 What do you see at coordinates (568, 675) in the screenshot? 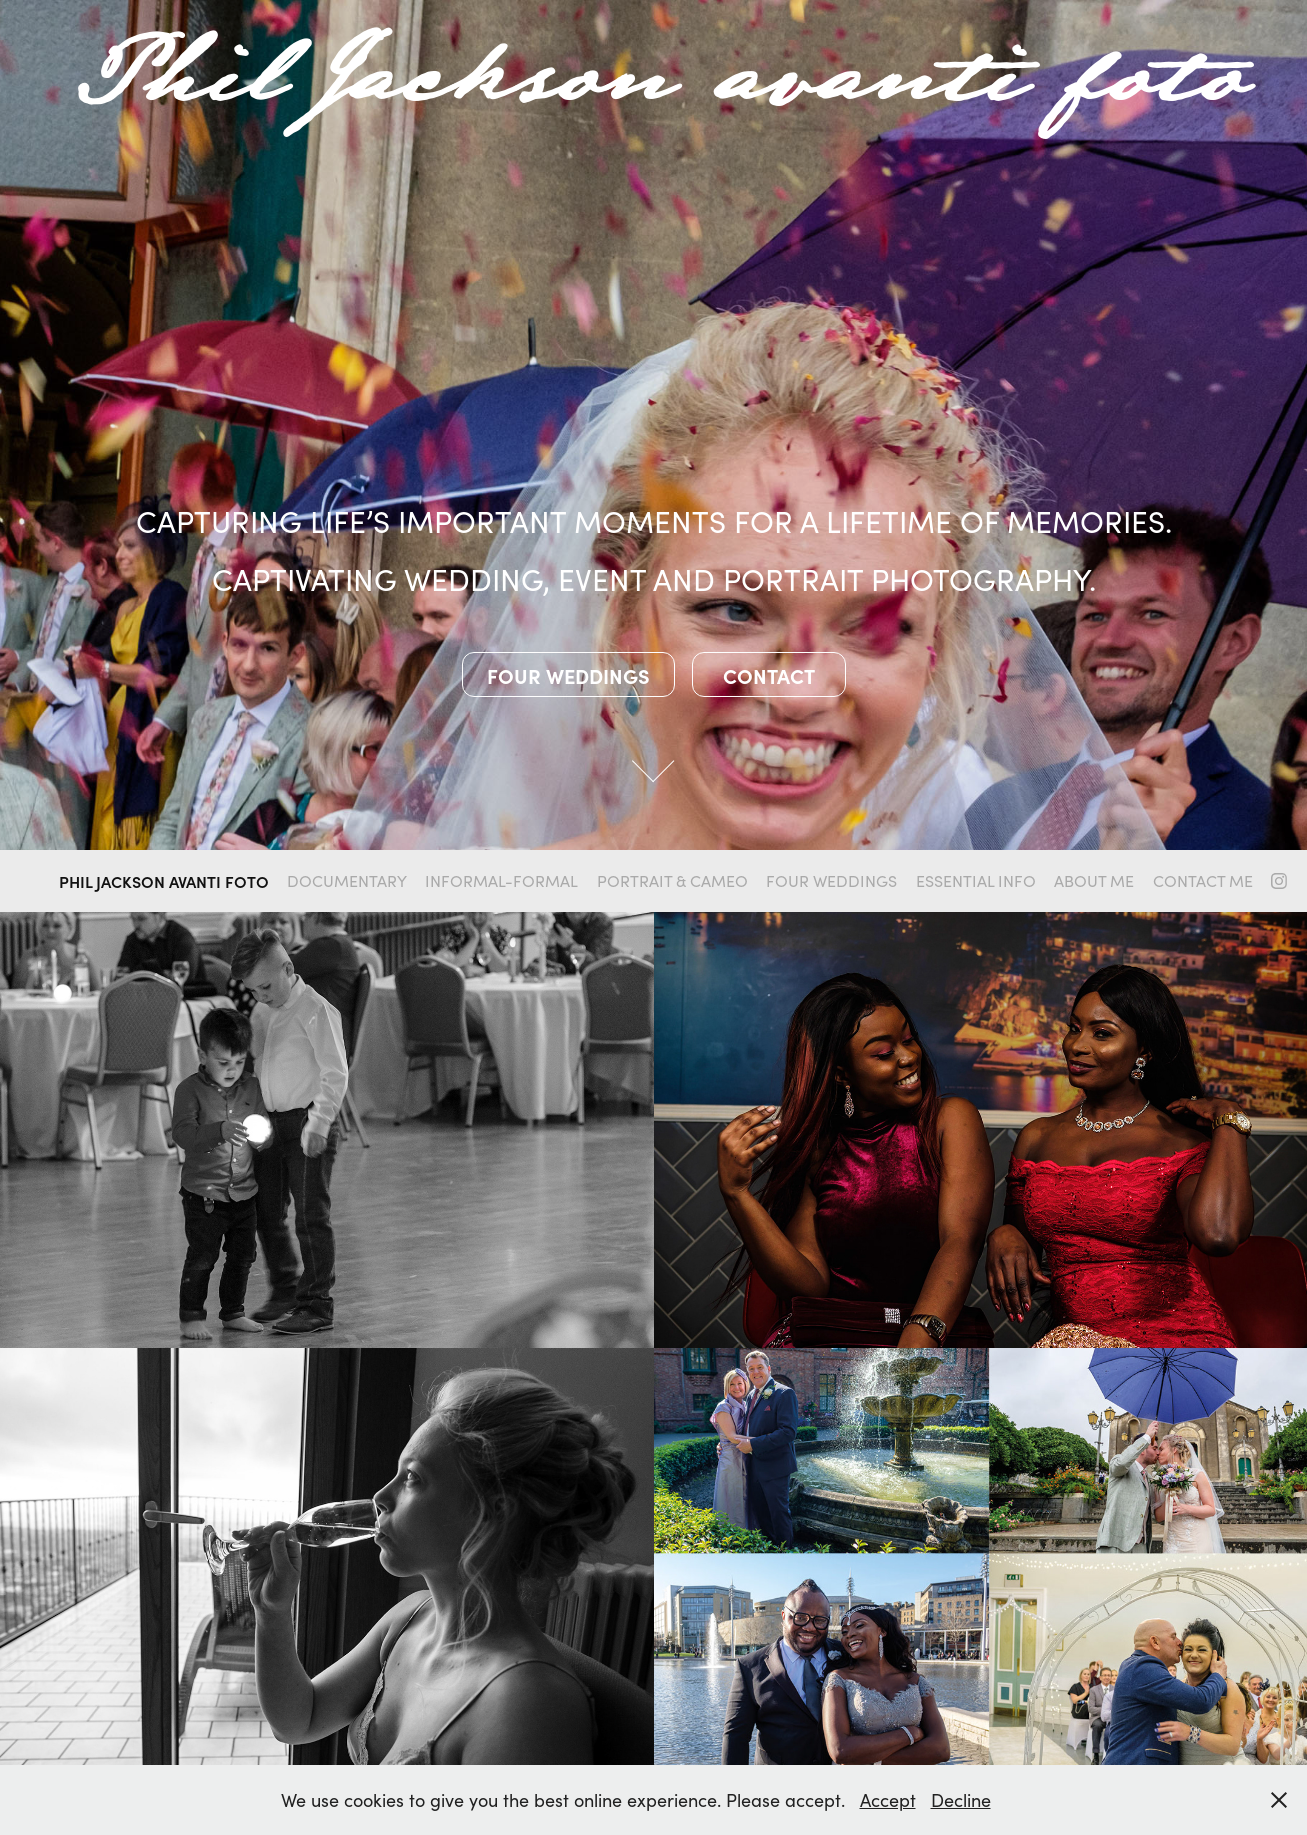
I see `Four weddings` at bounding box center [568, 675].